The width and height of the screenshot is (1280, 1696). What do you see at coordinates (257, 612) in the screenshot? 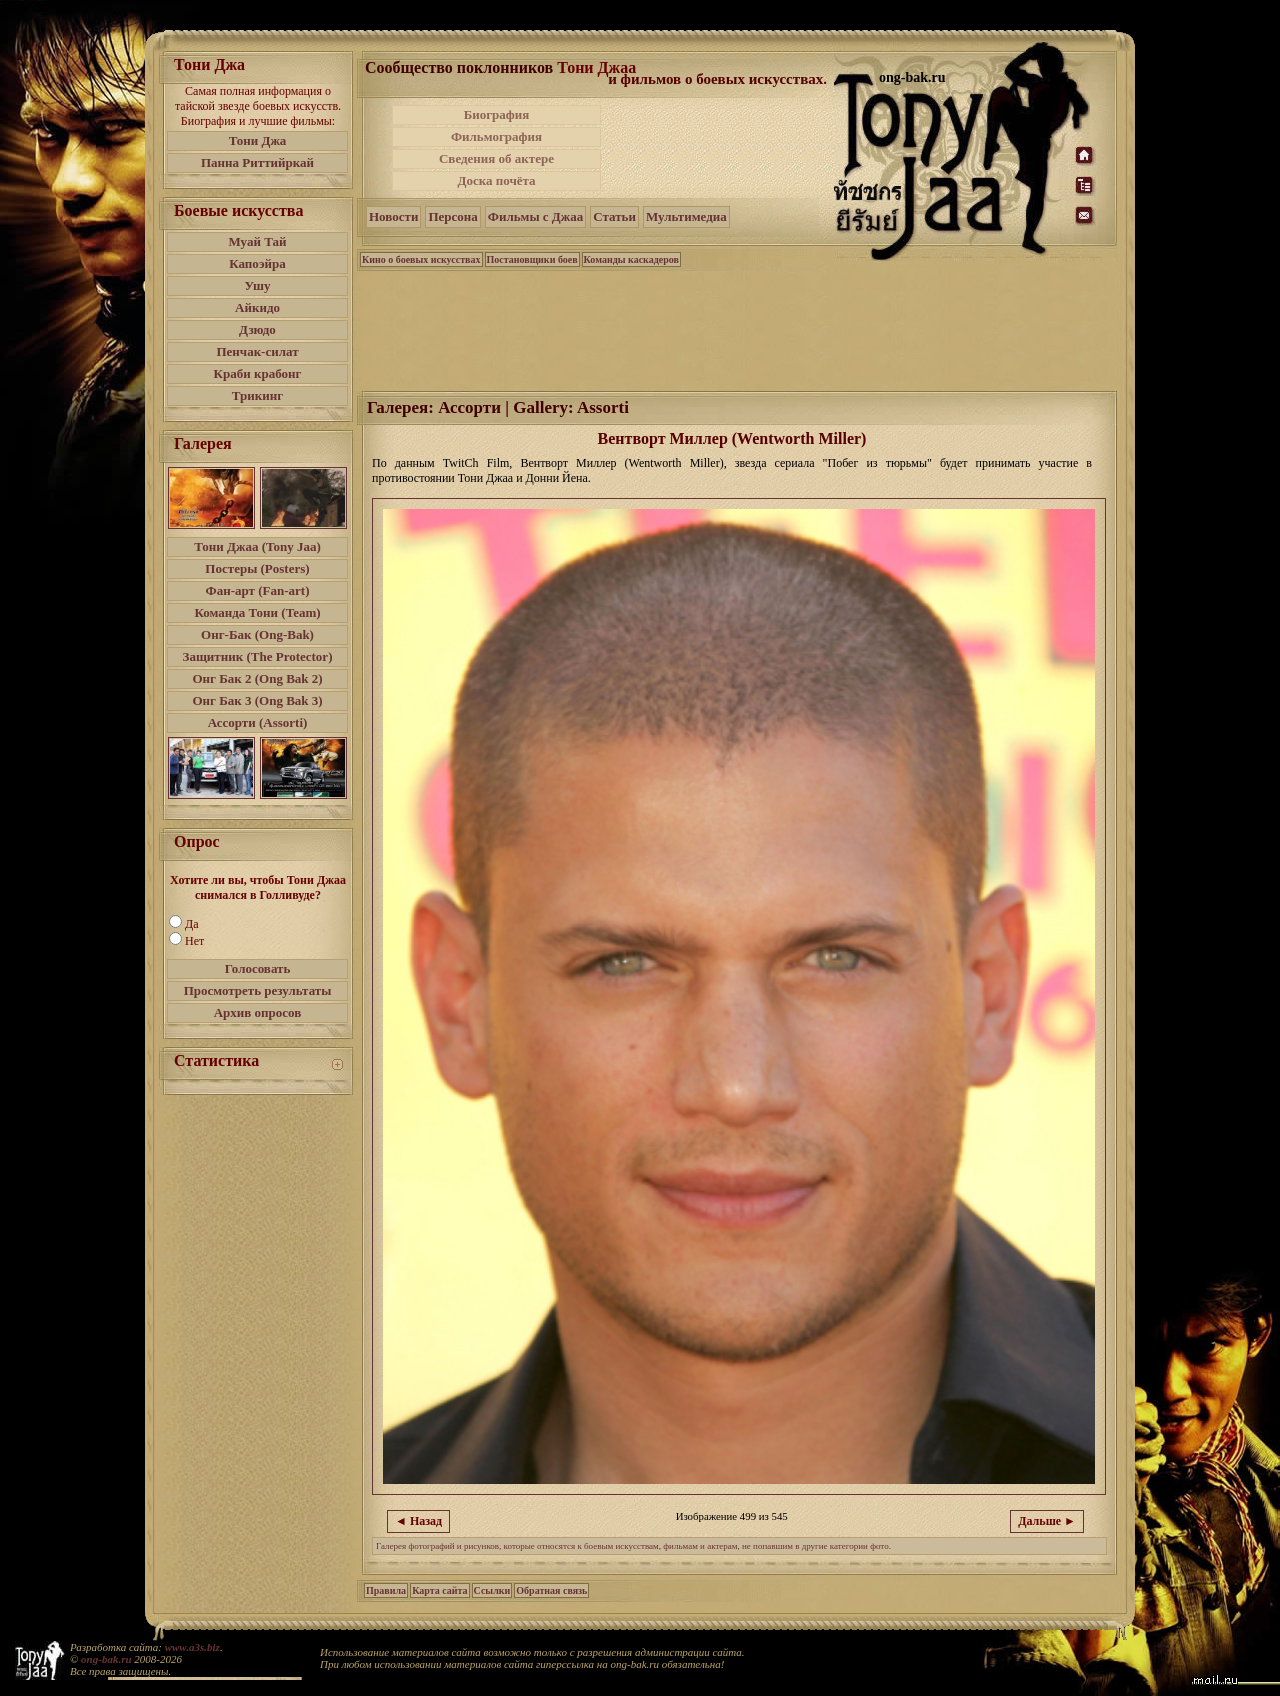
I see `Команда Тони (Team)` at bounding box center [257, 612].